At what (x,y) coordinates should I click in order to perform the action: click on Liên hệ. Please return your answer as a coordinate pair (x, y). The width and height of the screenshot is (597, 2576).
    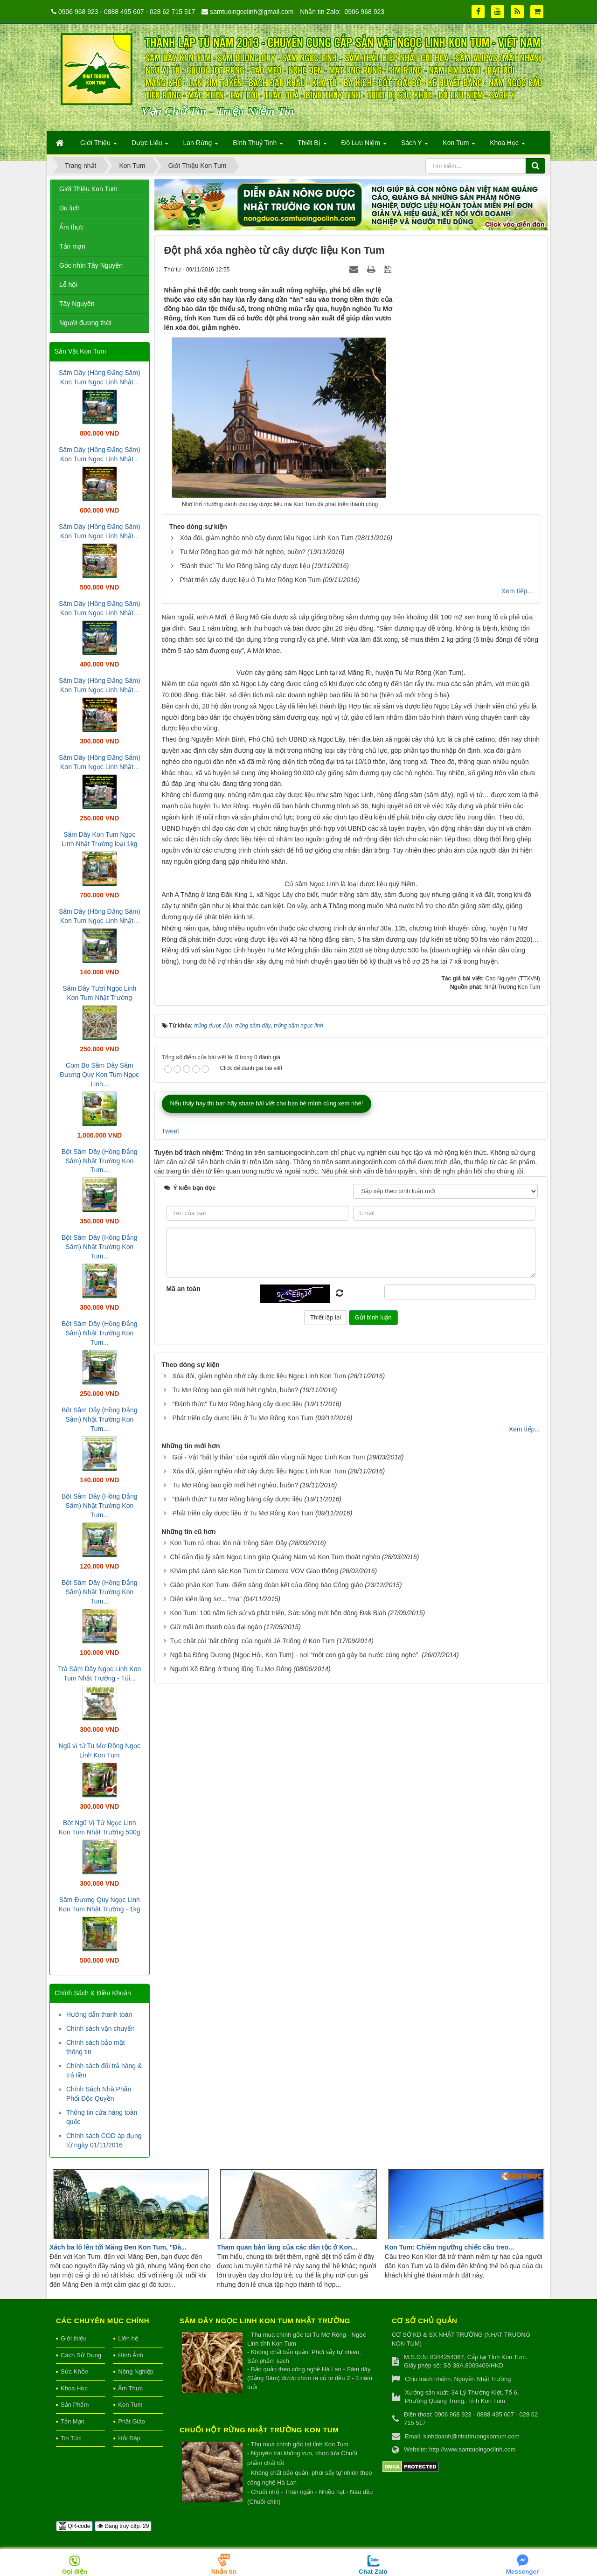
    Looking at the image, I should click on (128, 2338).